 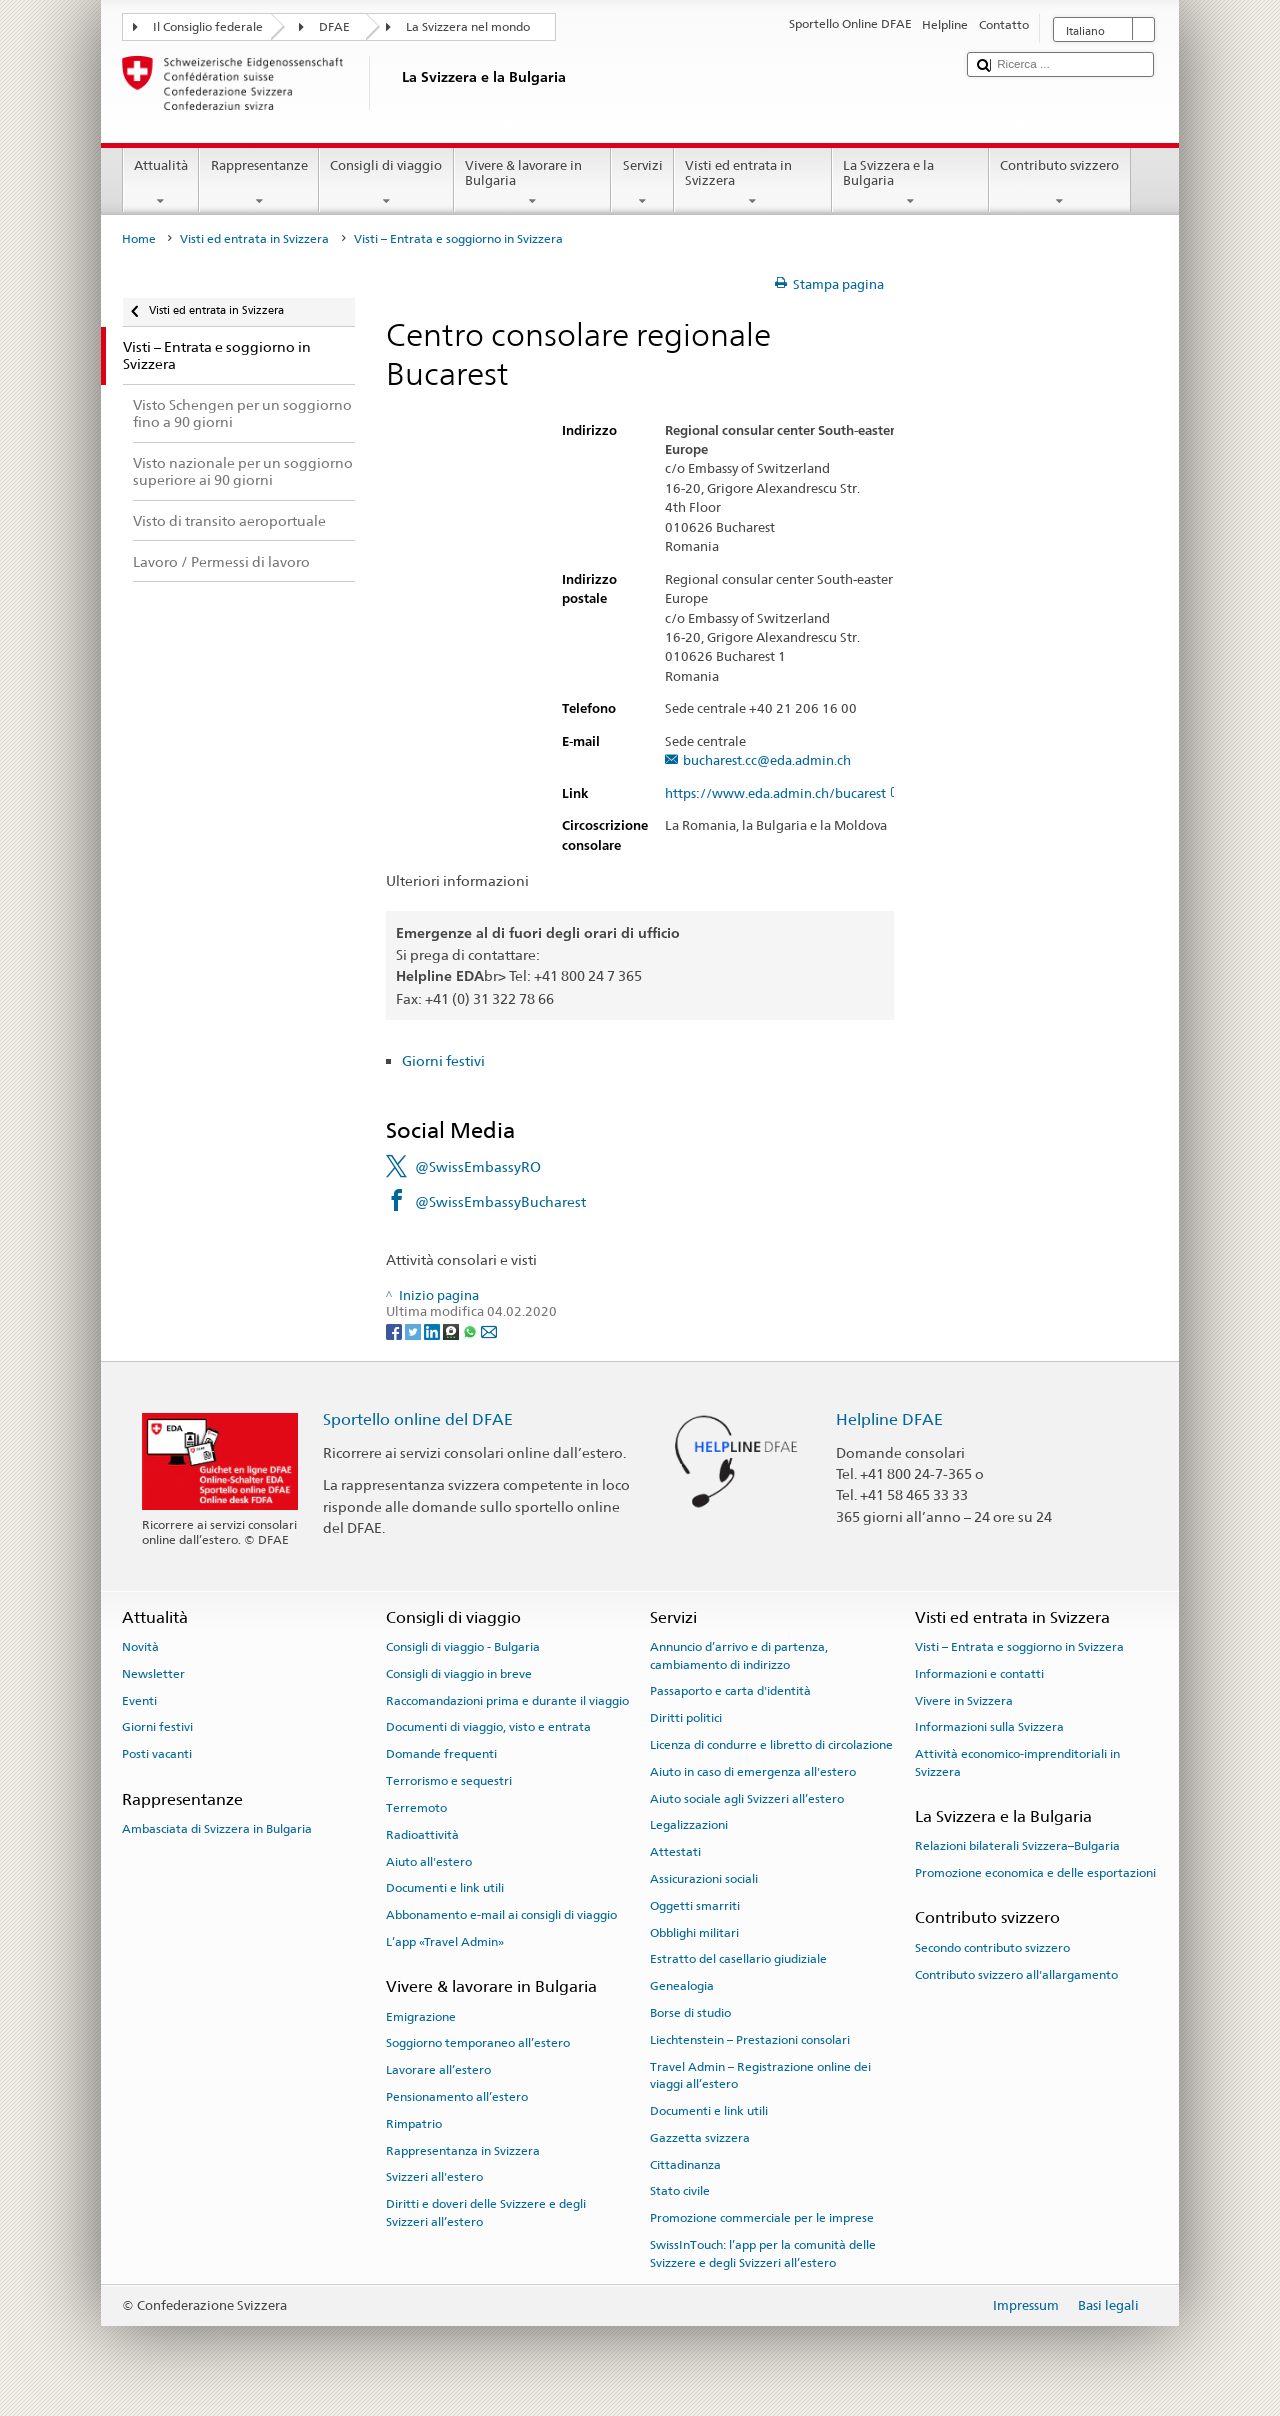 What do you see at coordinates (730, 1691) in the screenshot?
I see `Passaporto e carta d'identità` at bounding box center [730, 1691].